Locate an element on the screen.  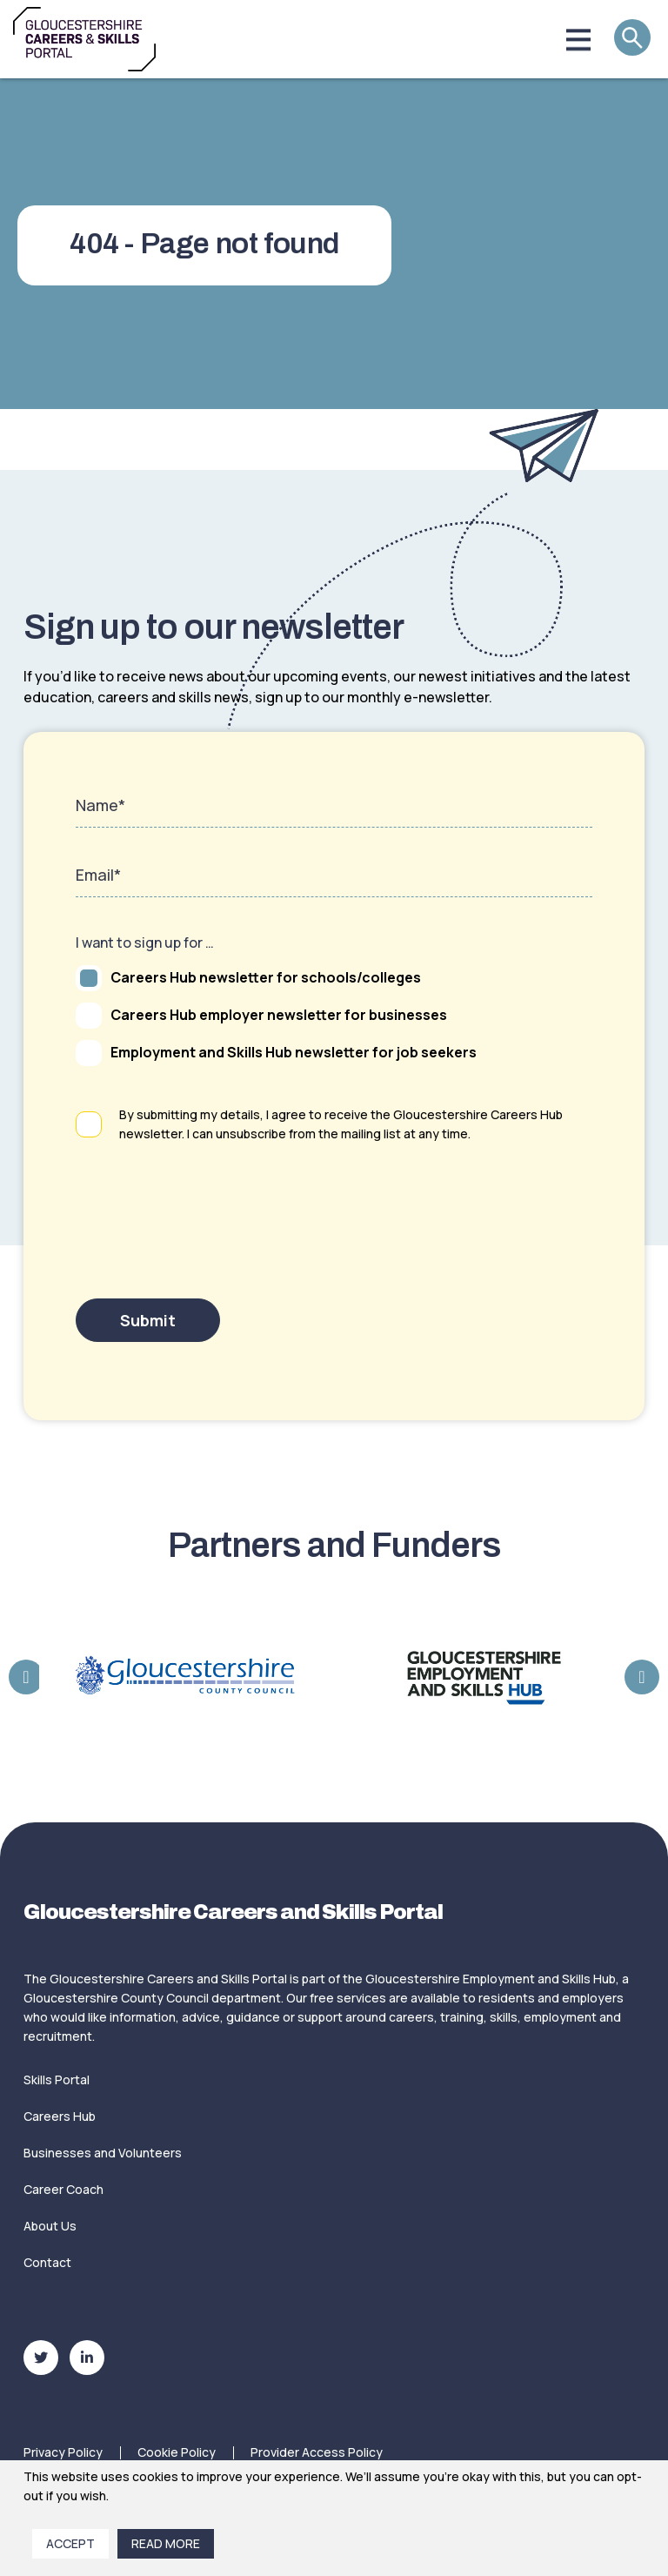
[presentation] is located at coordinates (208, 1238).